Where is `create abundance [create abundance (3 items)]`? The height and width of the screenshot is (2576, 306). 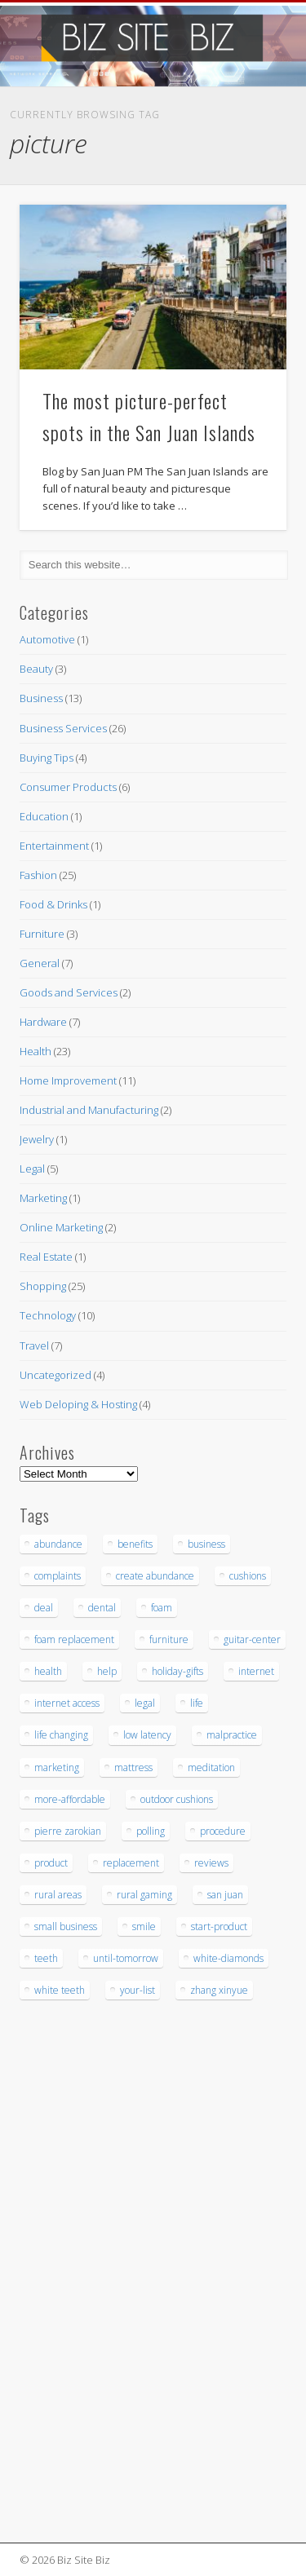
create abundance [create abundance (3 items)] is located at coordinates (155, 1576).